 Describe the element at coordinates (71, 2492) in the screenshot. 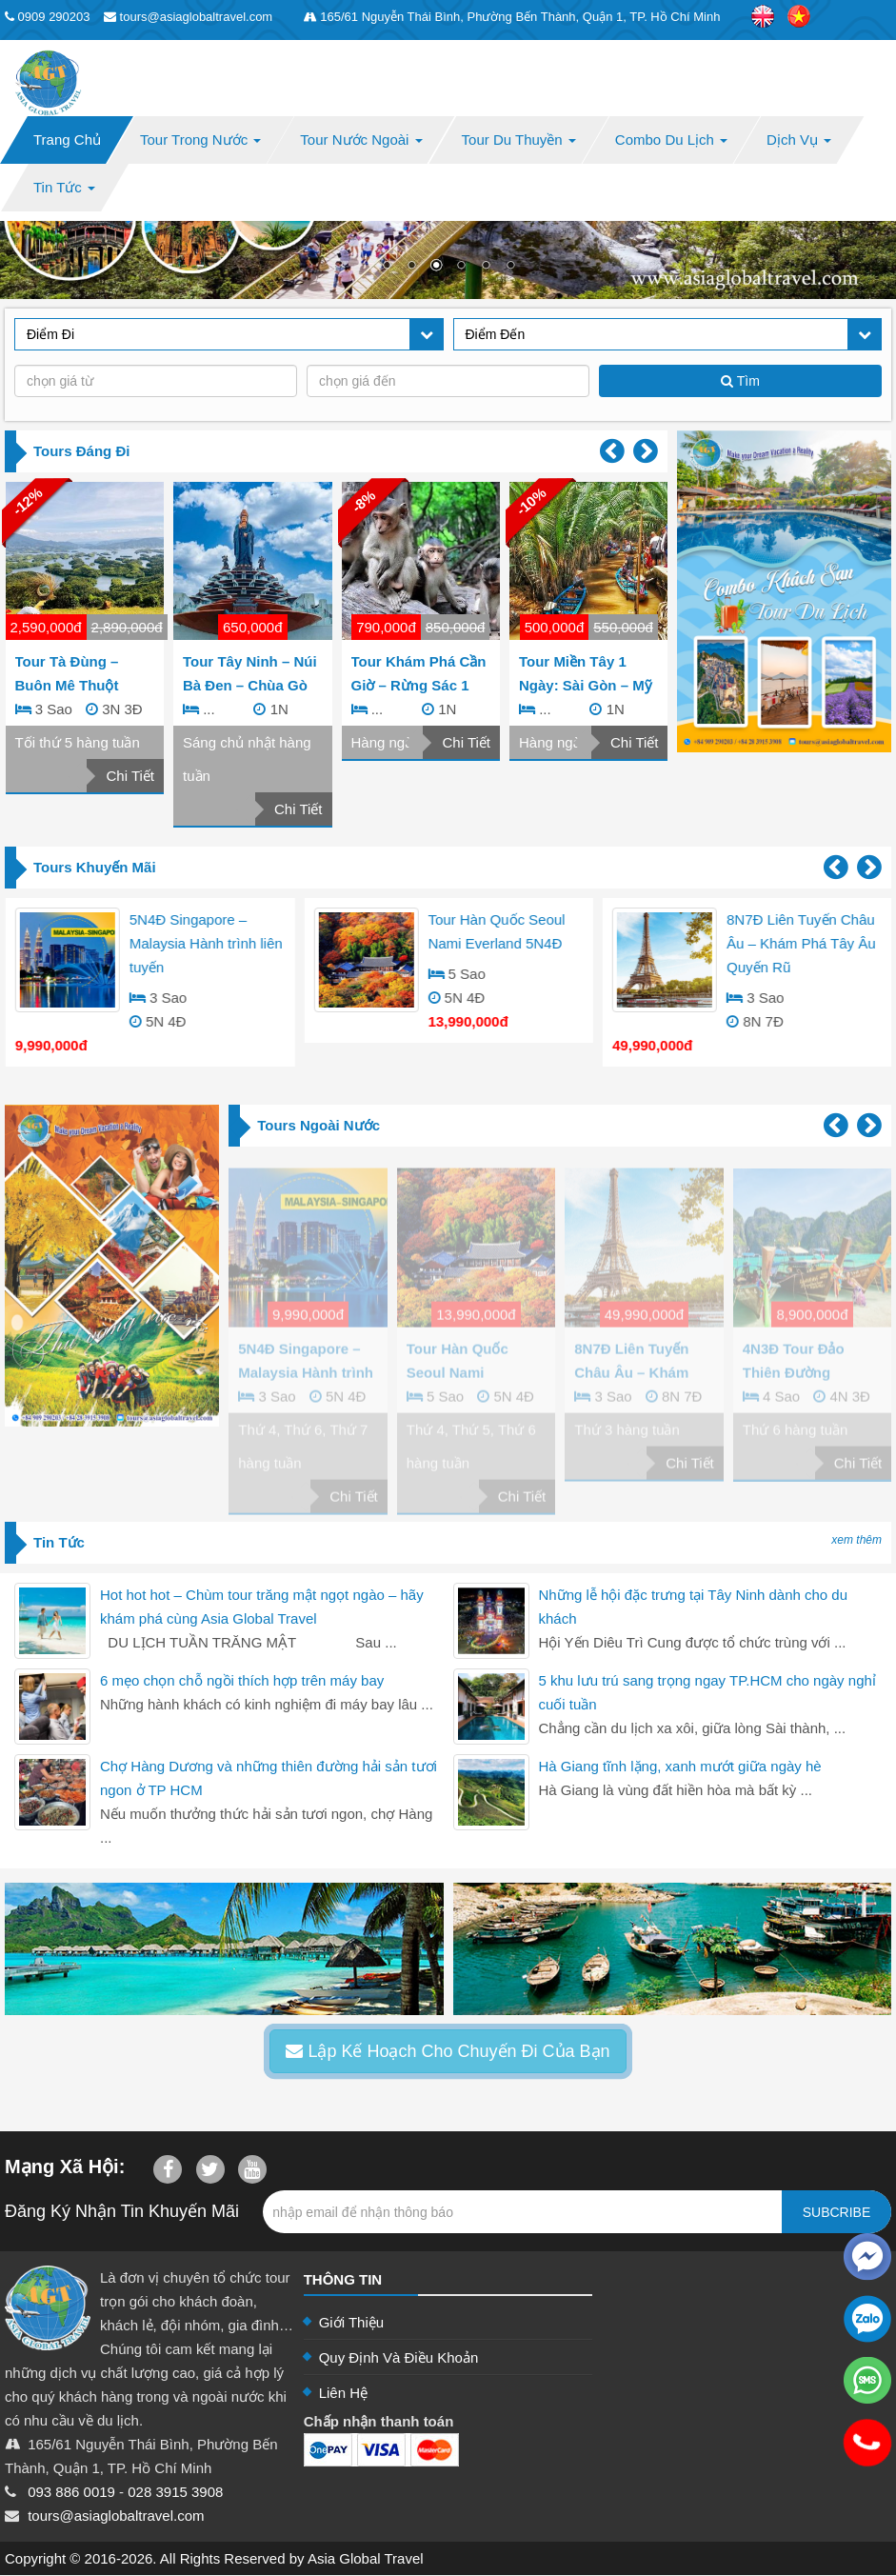

I see `093 886 0019` at that location.